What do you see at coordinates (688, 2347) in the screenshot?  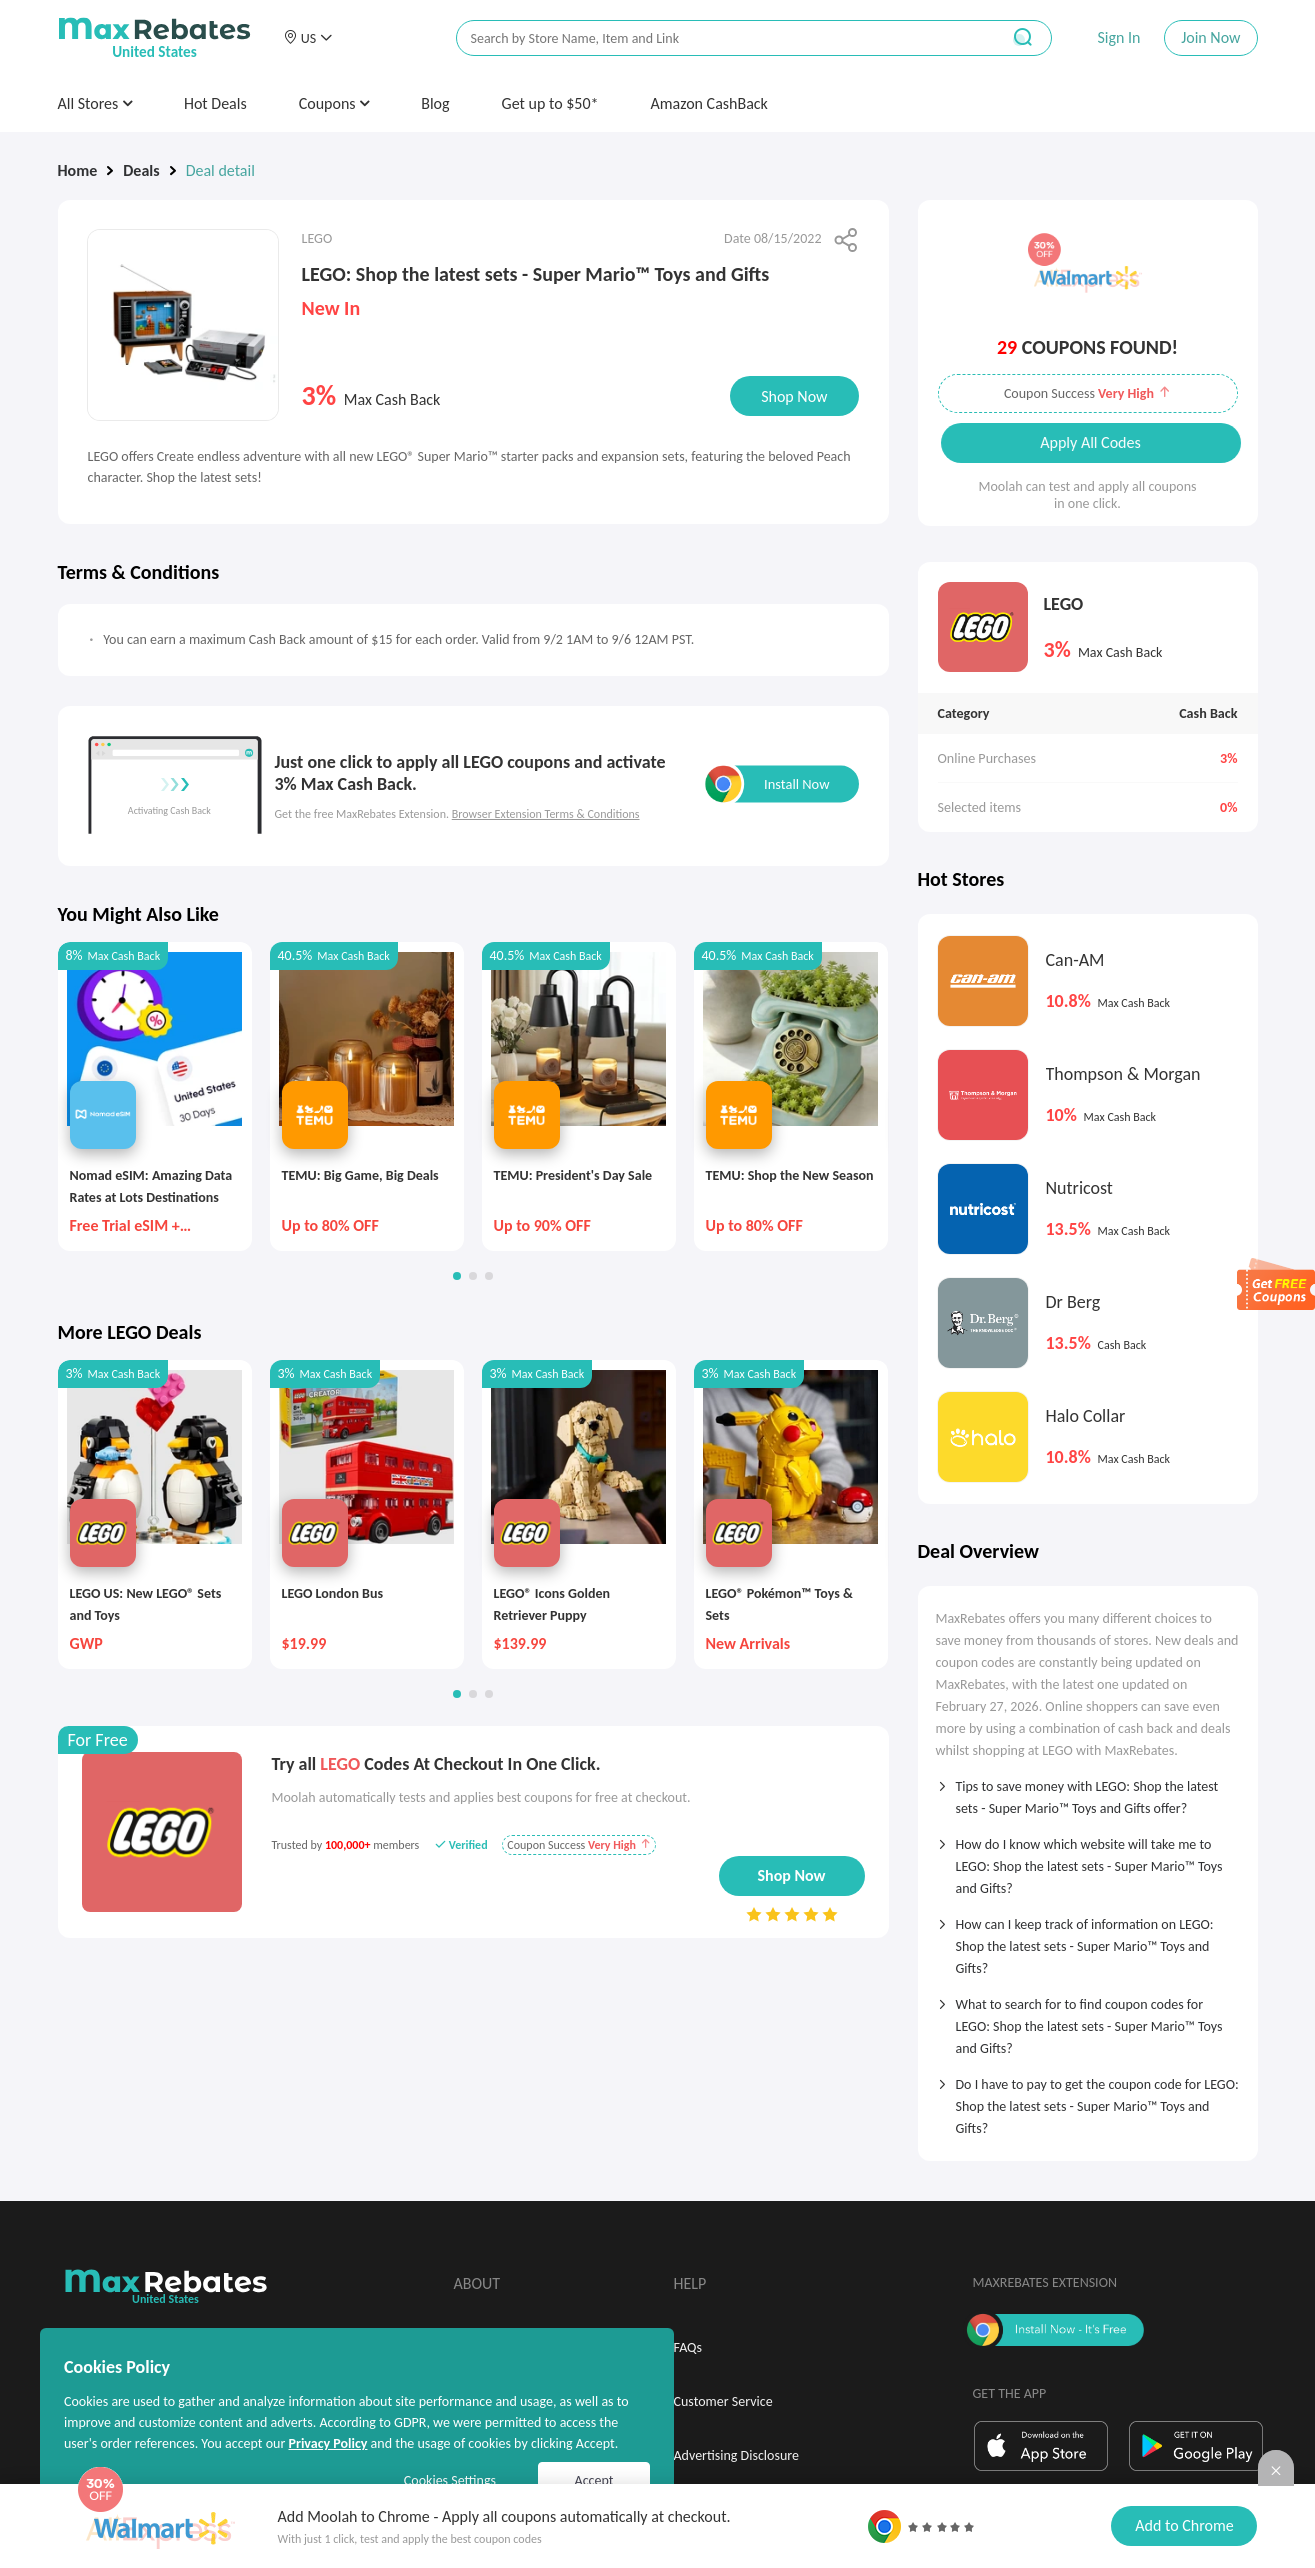 I see `FAQs` at bounding box center [688, 2347].